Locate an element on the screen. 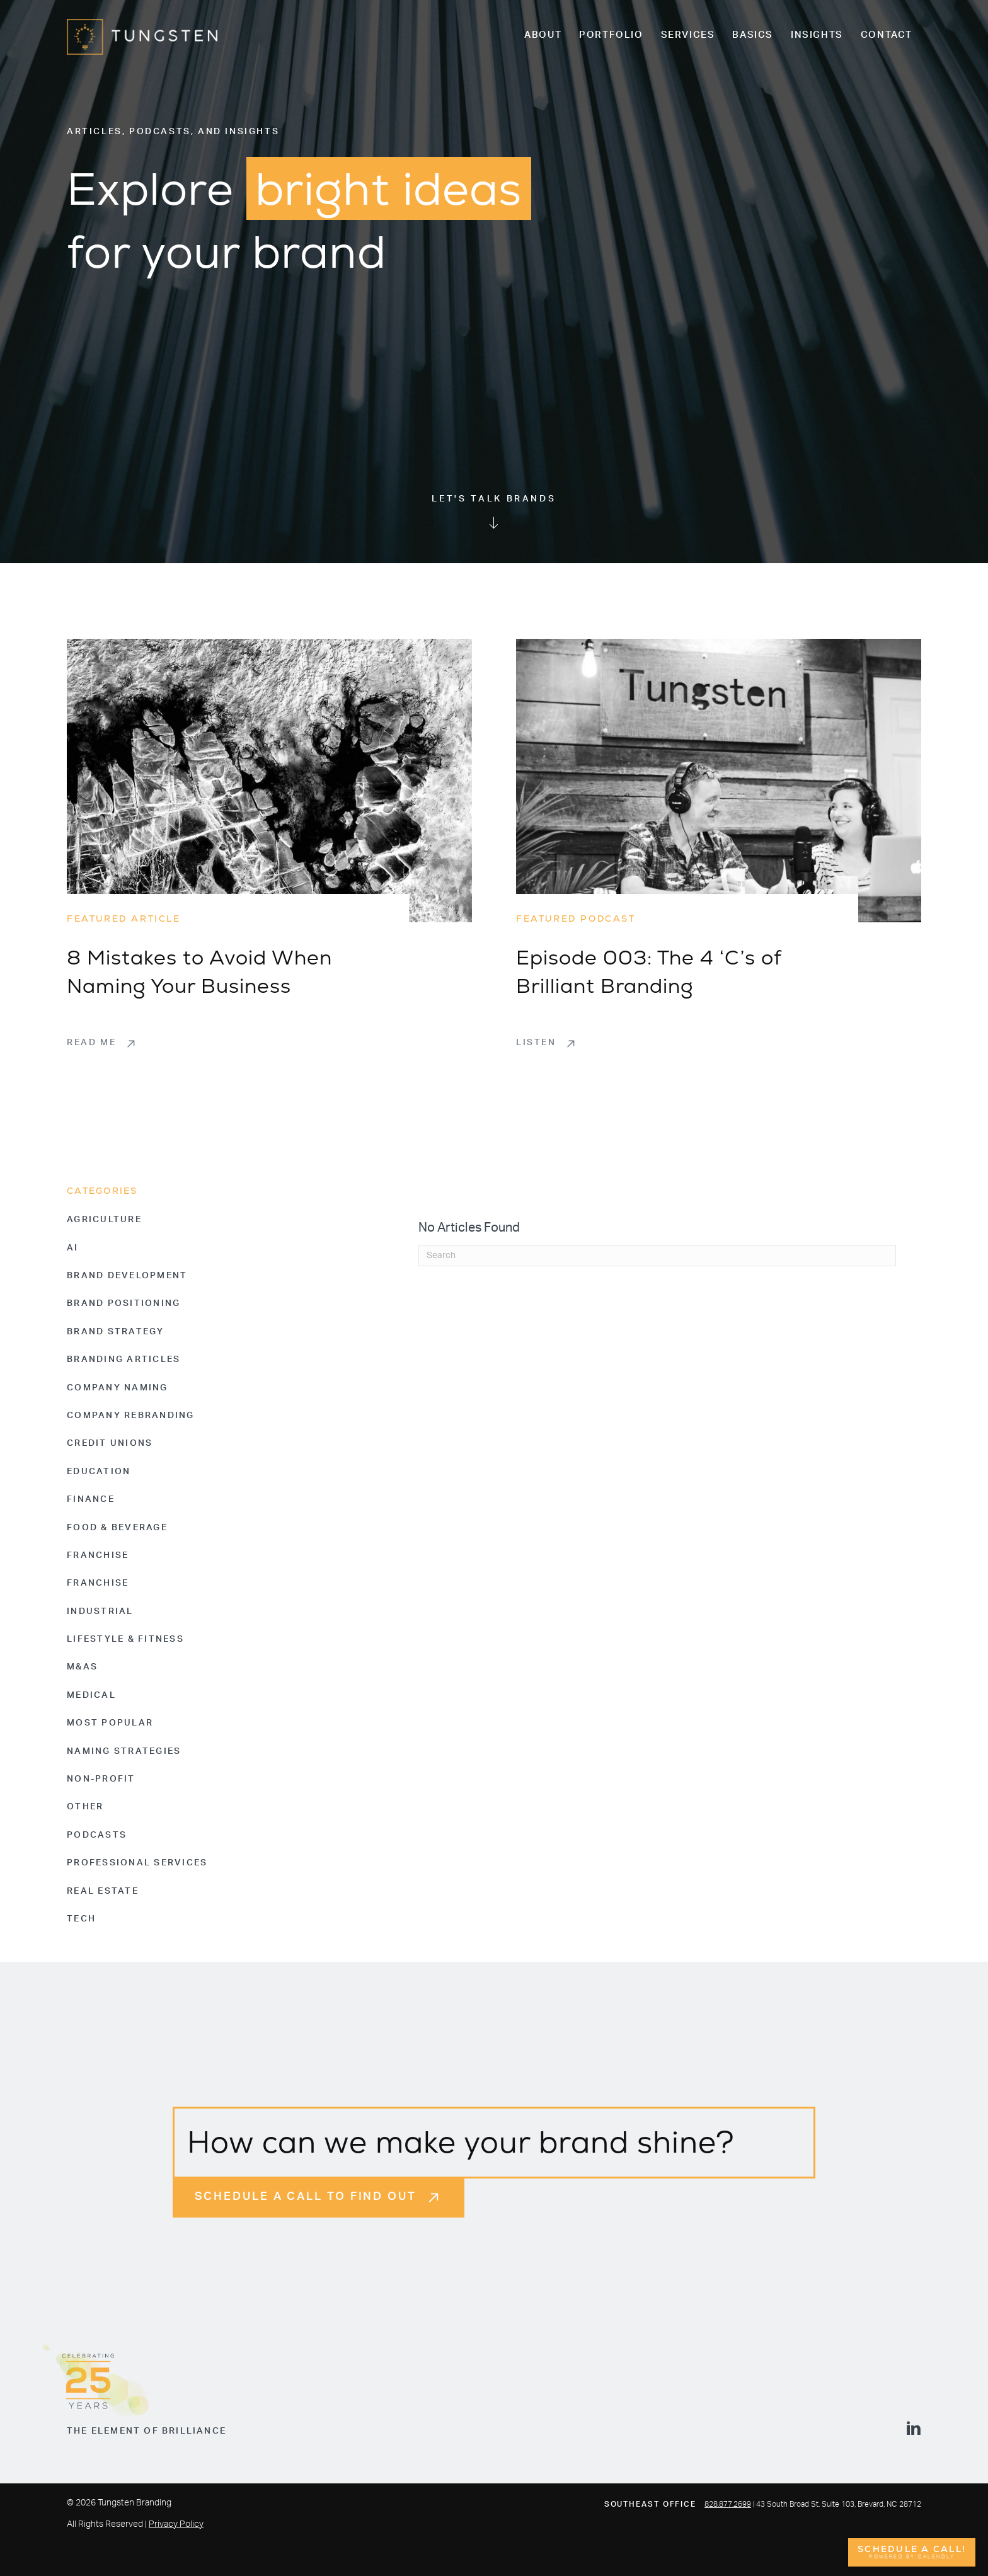 This screenshot has height=2576, width=988. Agriculture is located at coordinates (104, 1219).